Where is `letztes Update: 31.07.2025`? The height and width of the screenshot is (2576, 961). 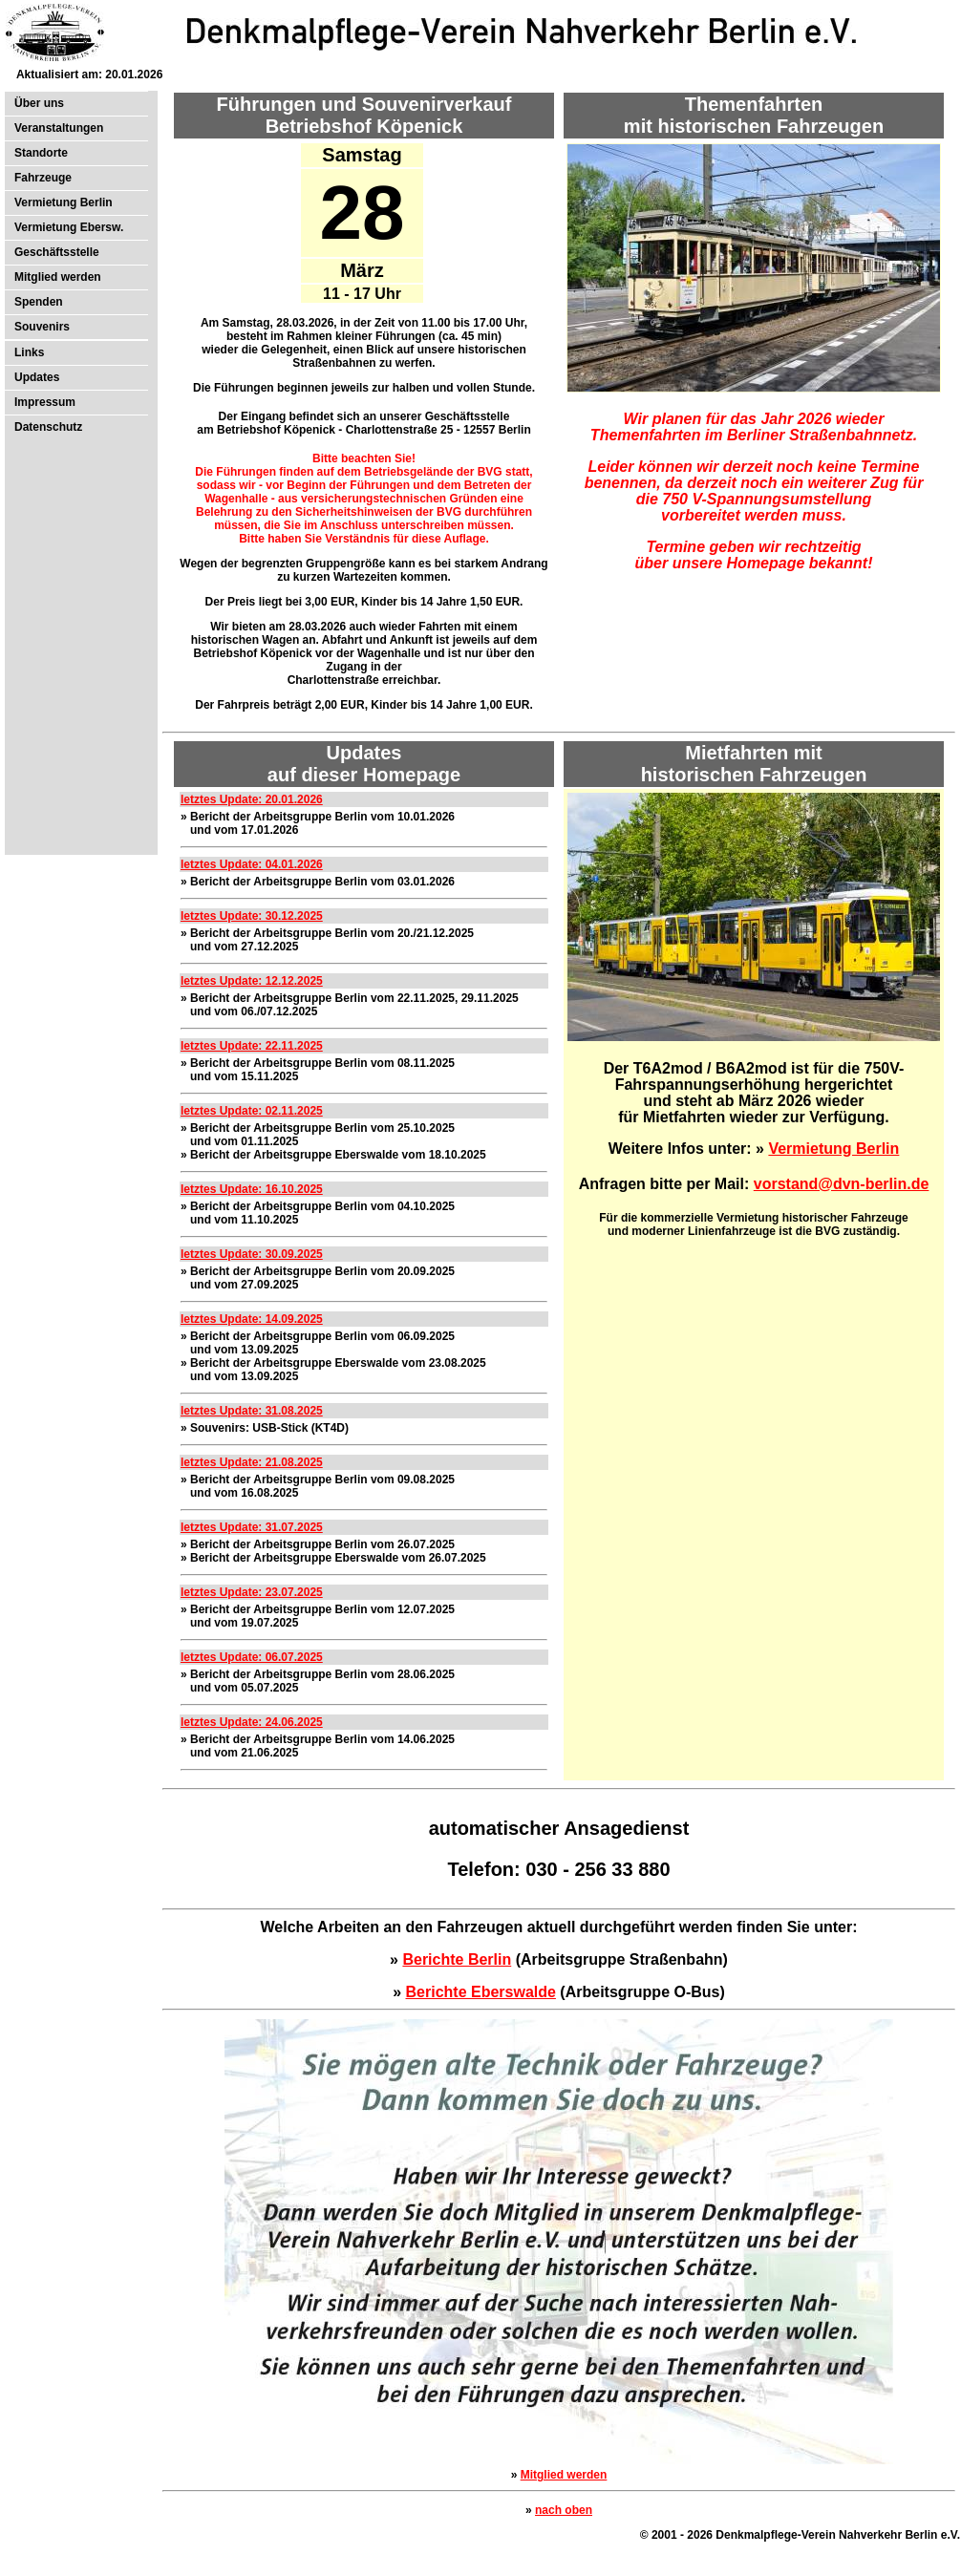
letztes Update: 31.07.2025 is located at coordinates (252, 1527).